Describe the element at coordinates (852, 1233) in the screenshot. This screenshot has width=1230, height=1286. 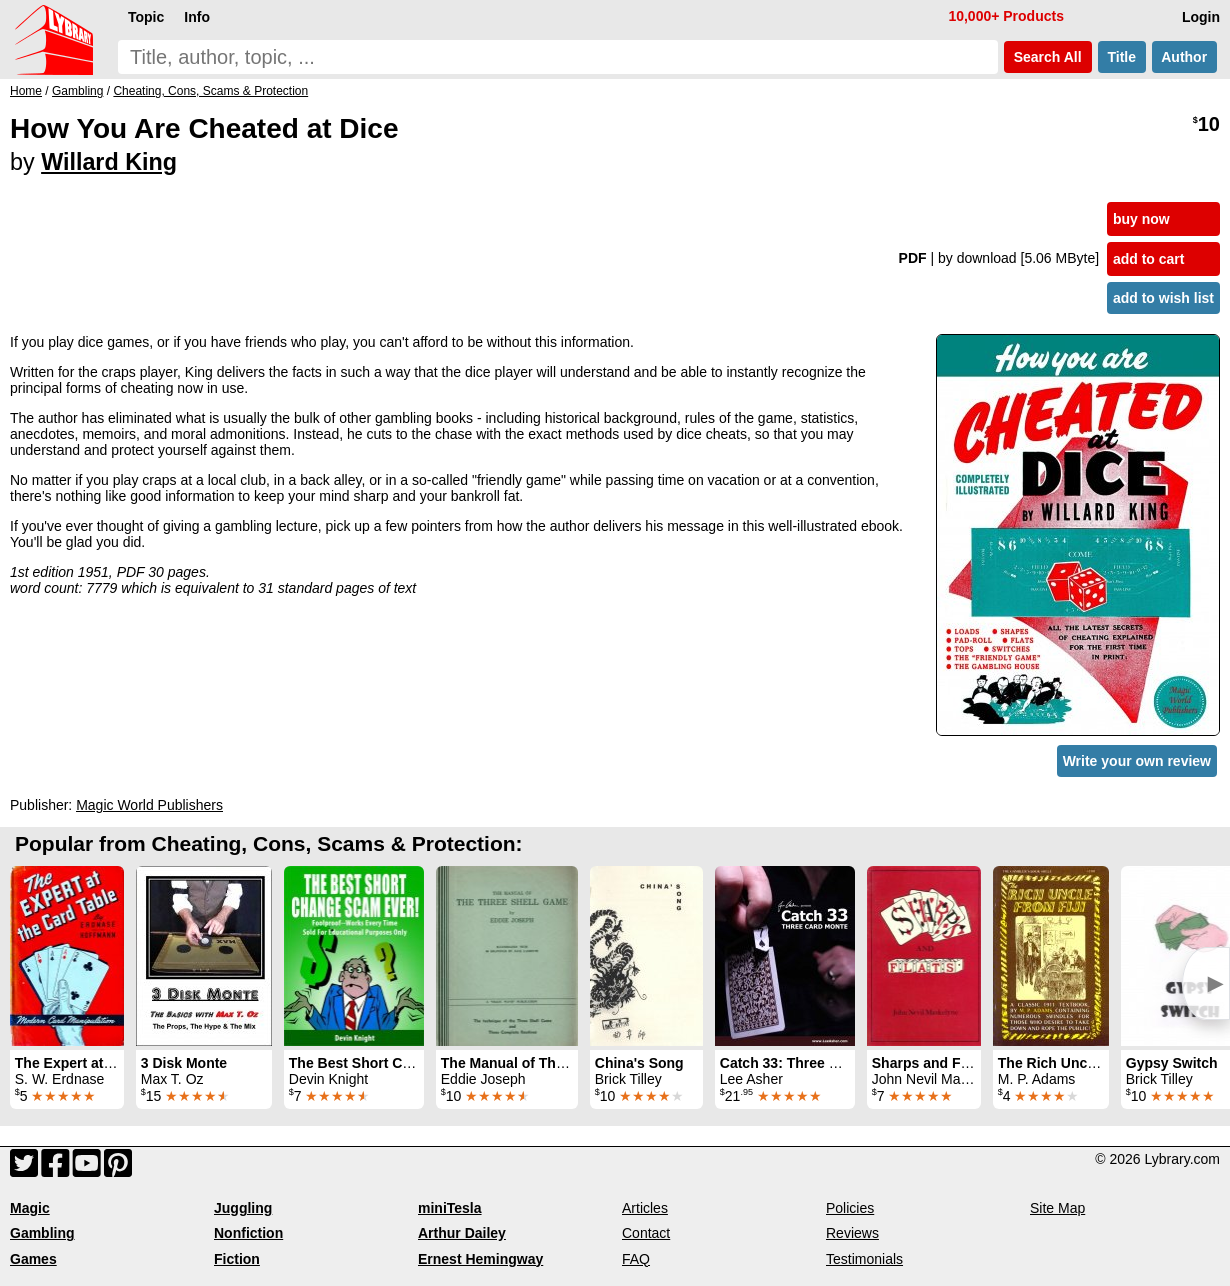
I see `Reviews` at that location.